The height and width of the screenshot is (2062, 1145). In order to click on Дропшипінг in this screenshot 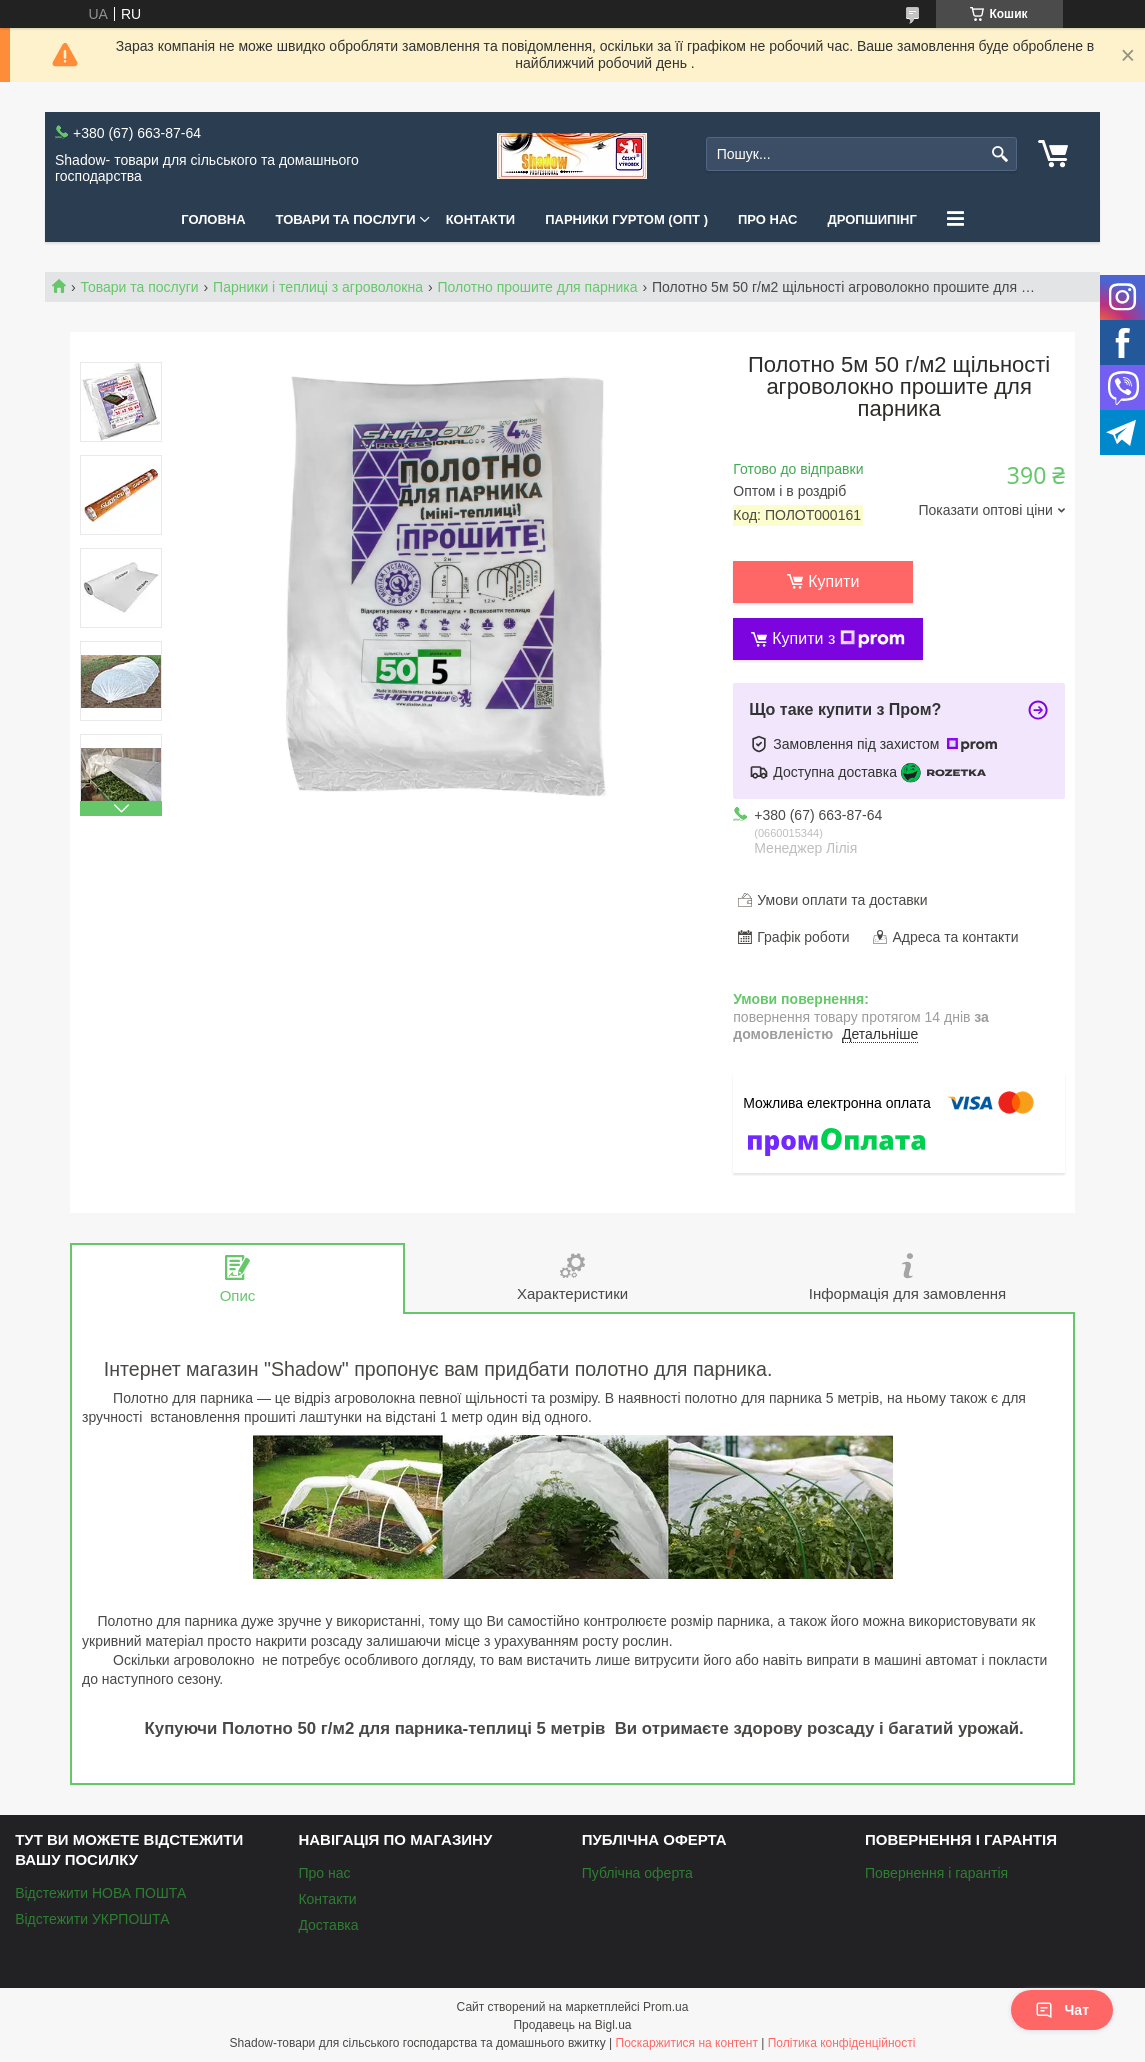, I will do `click(871, 219)`.